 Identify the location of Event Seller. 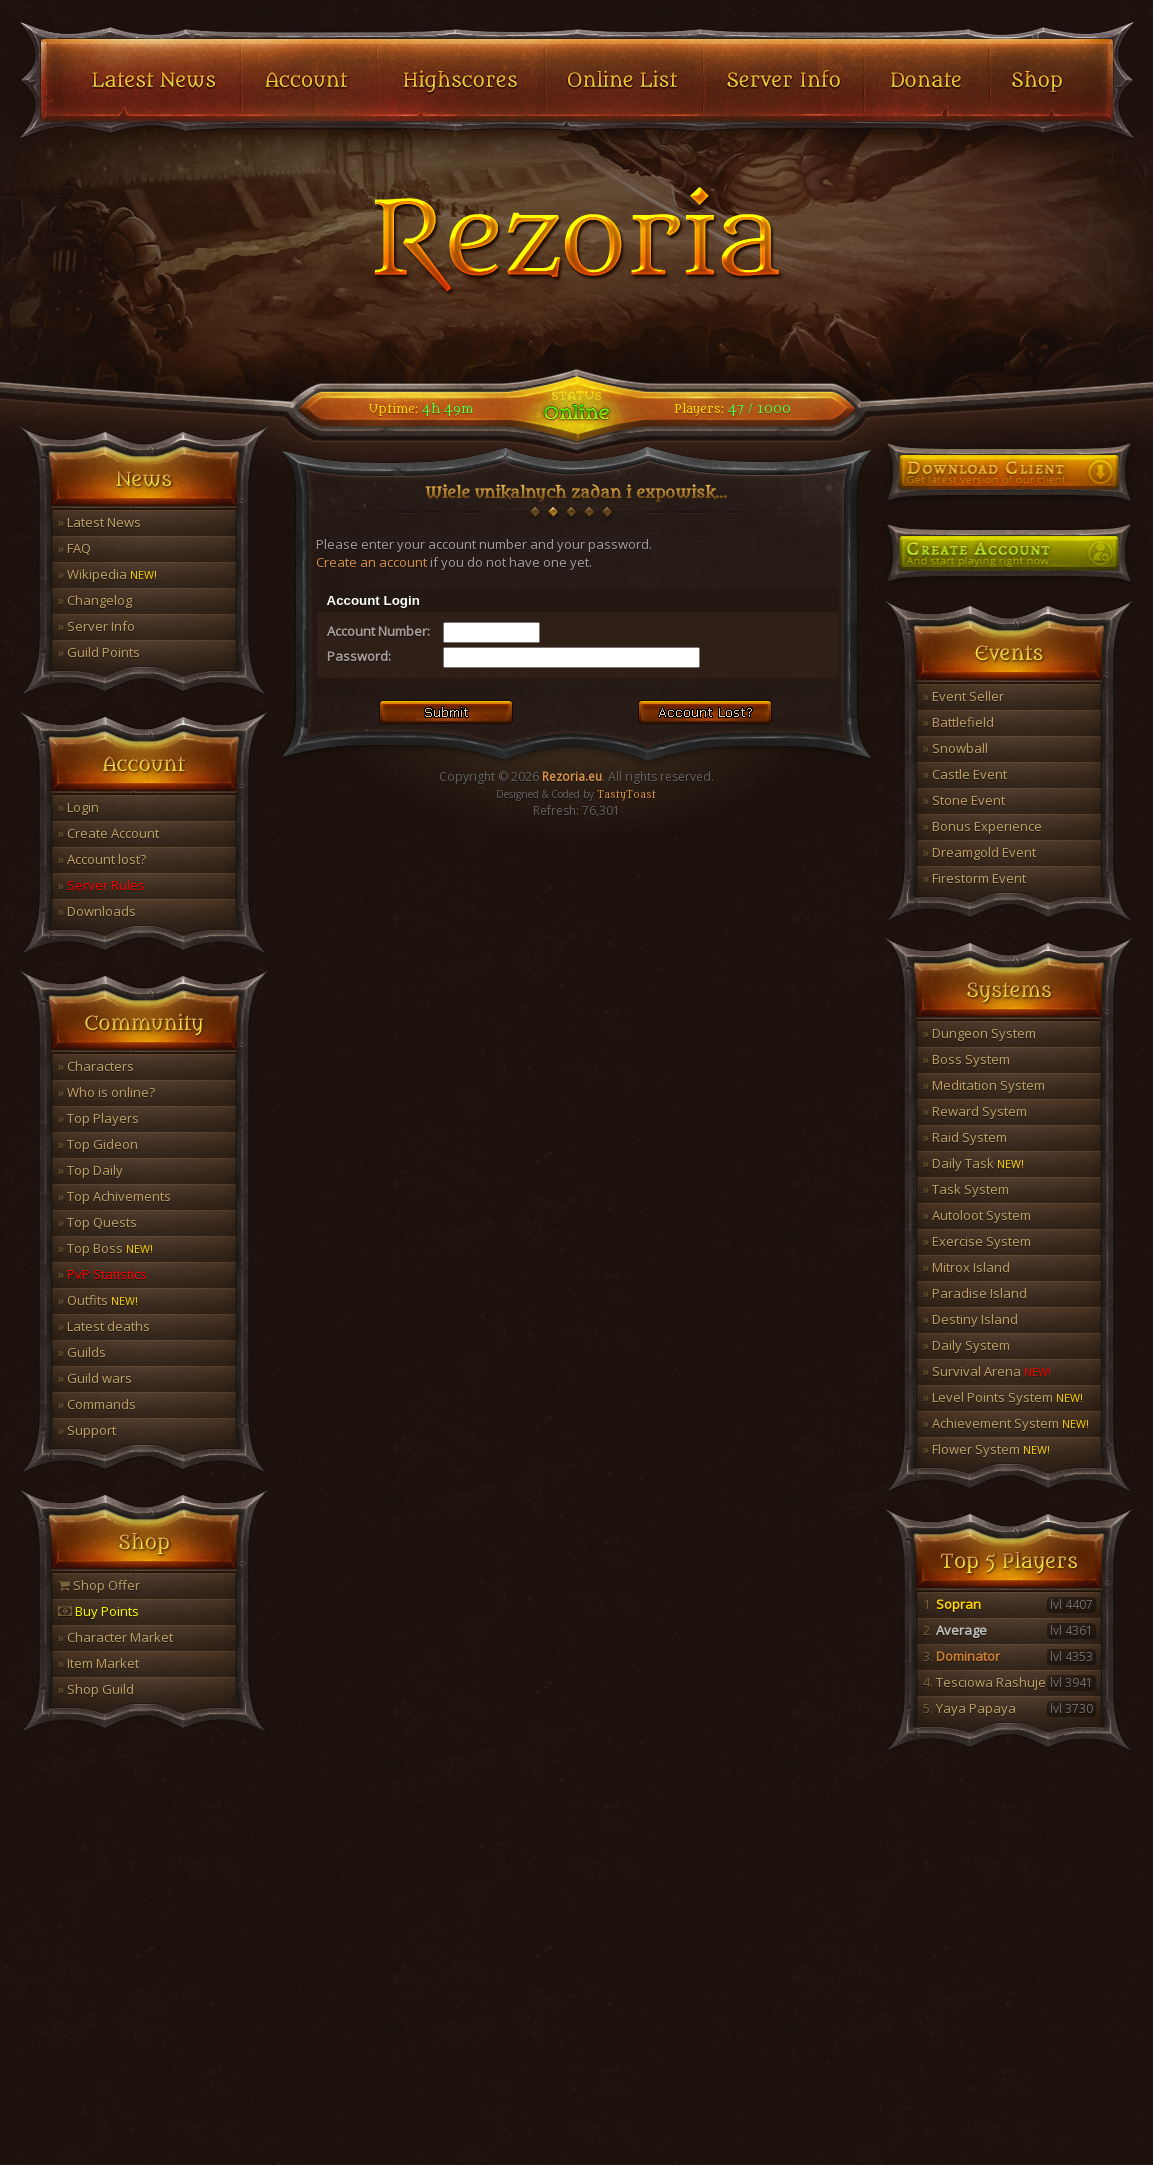
(963, 696).